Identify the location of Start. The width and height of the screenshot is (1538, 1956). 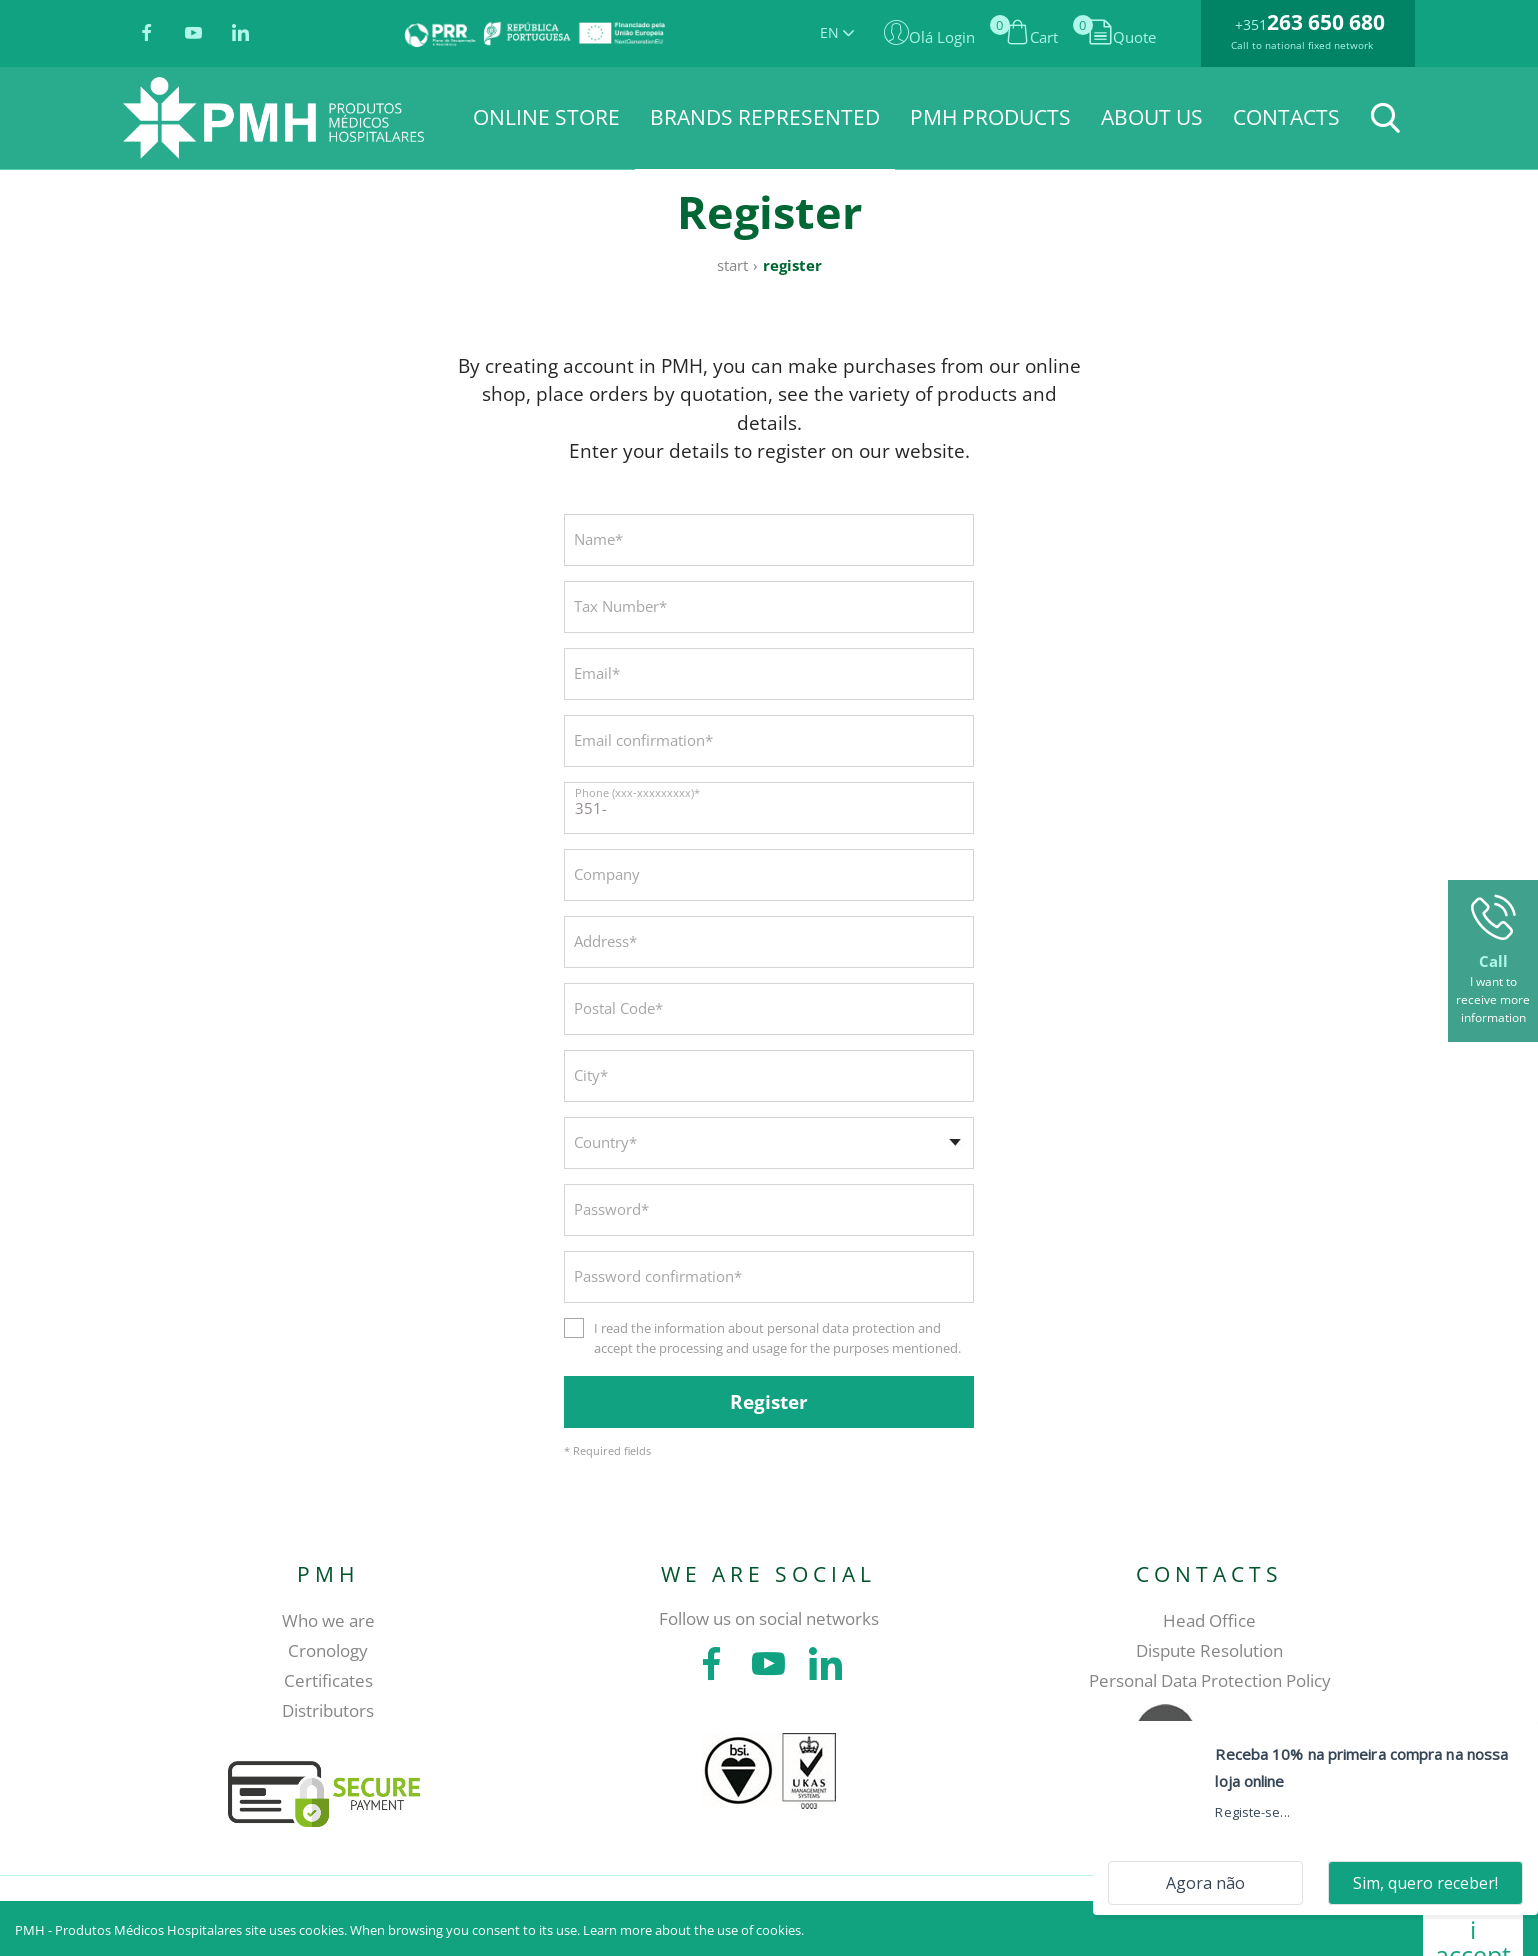
(732, 265).